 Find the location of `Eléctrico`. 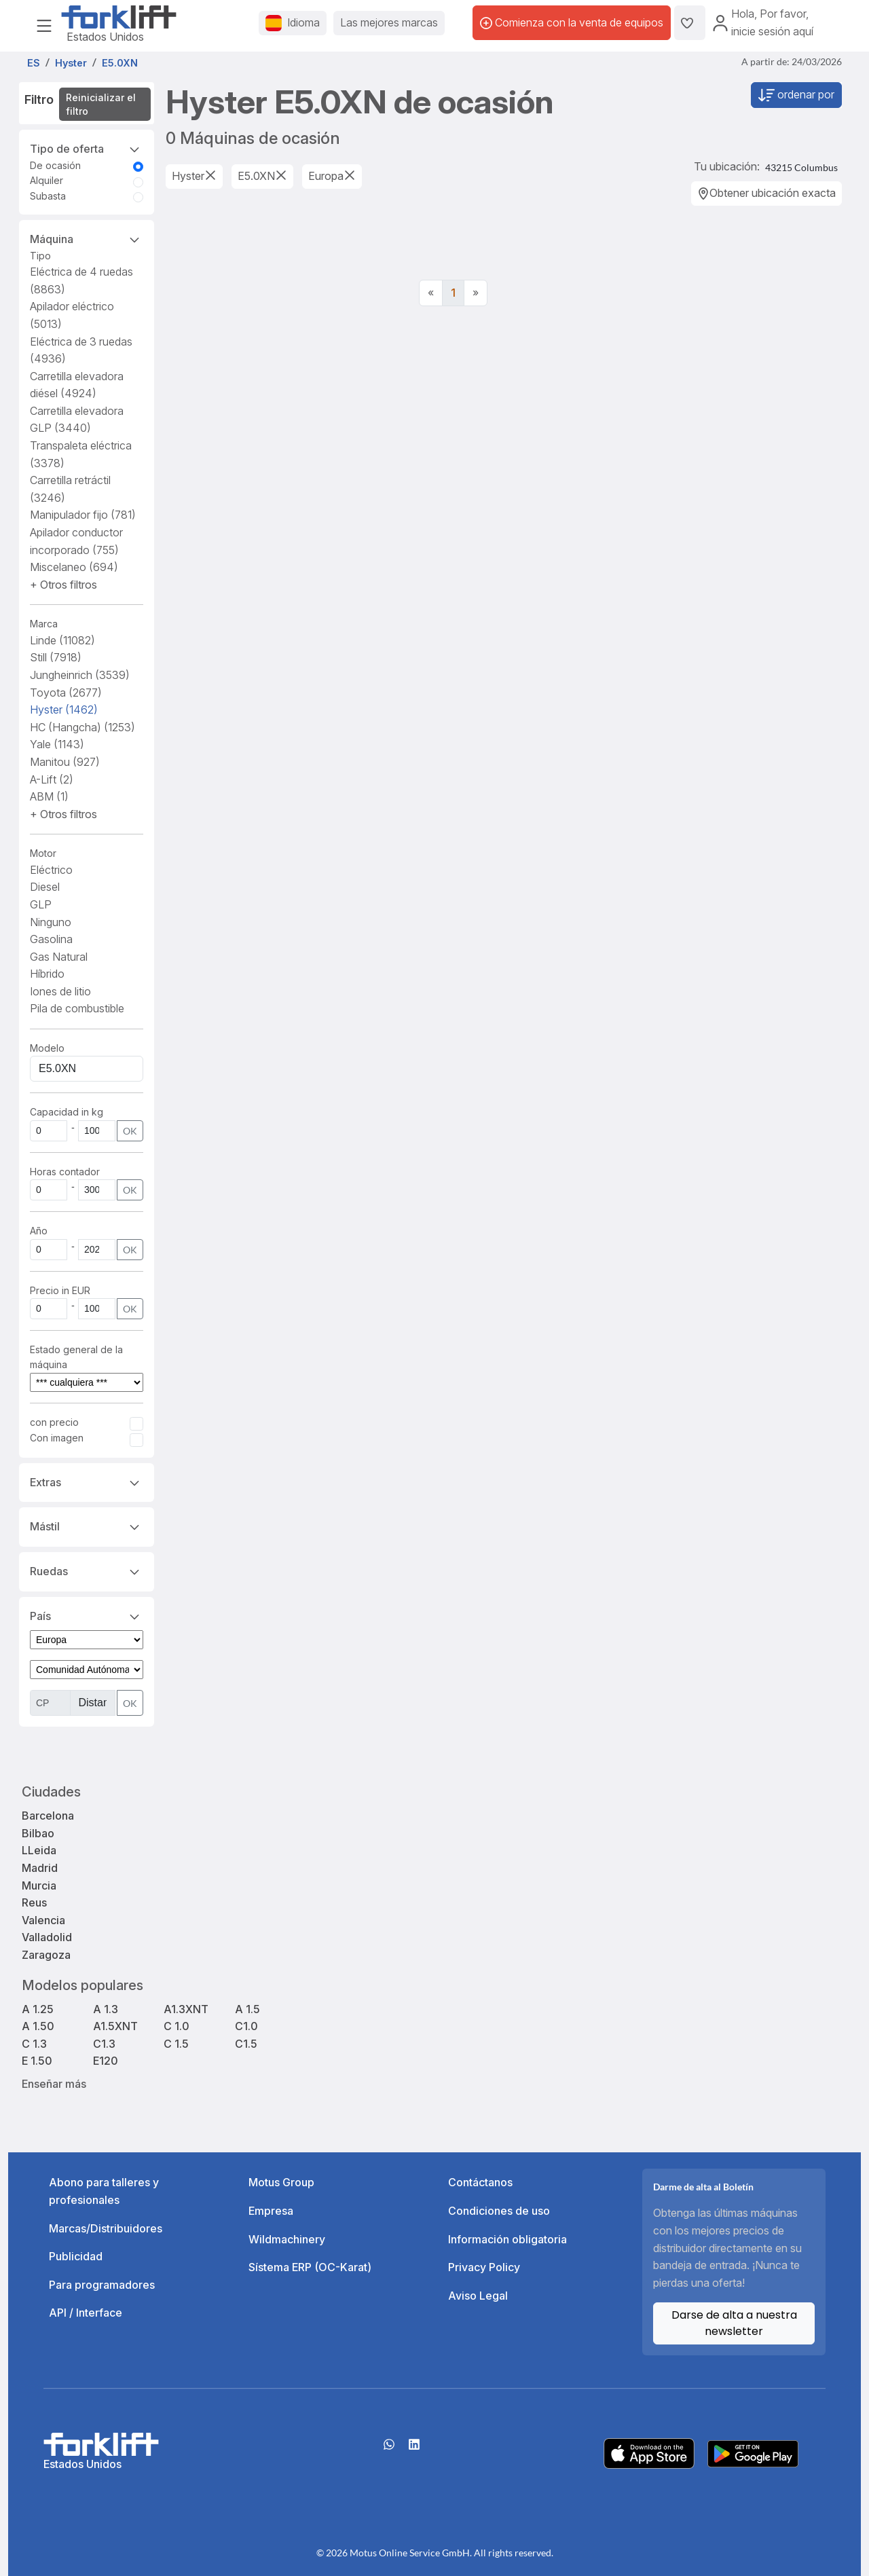

Eléctrico is located at coordinates (51, 870).